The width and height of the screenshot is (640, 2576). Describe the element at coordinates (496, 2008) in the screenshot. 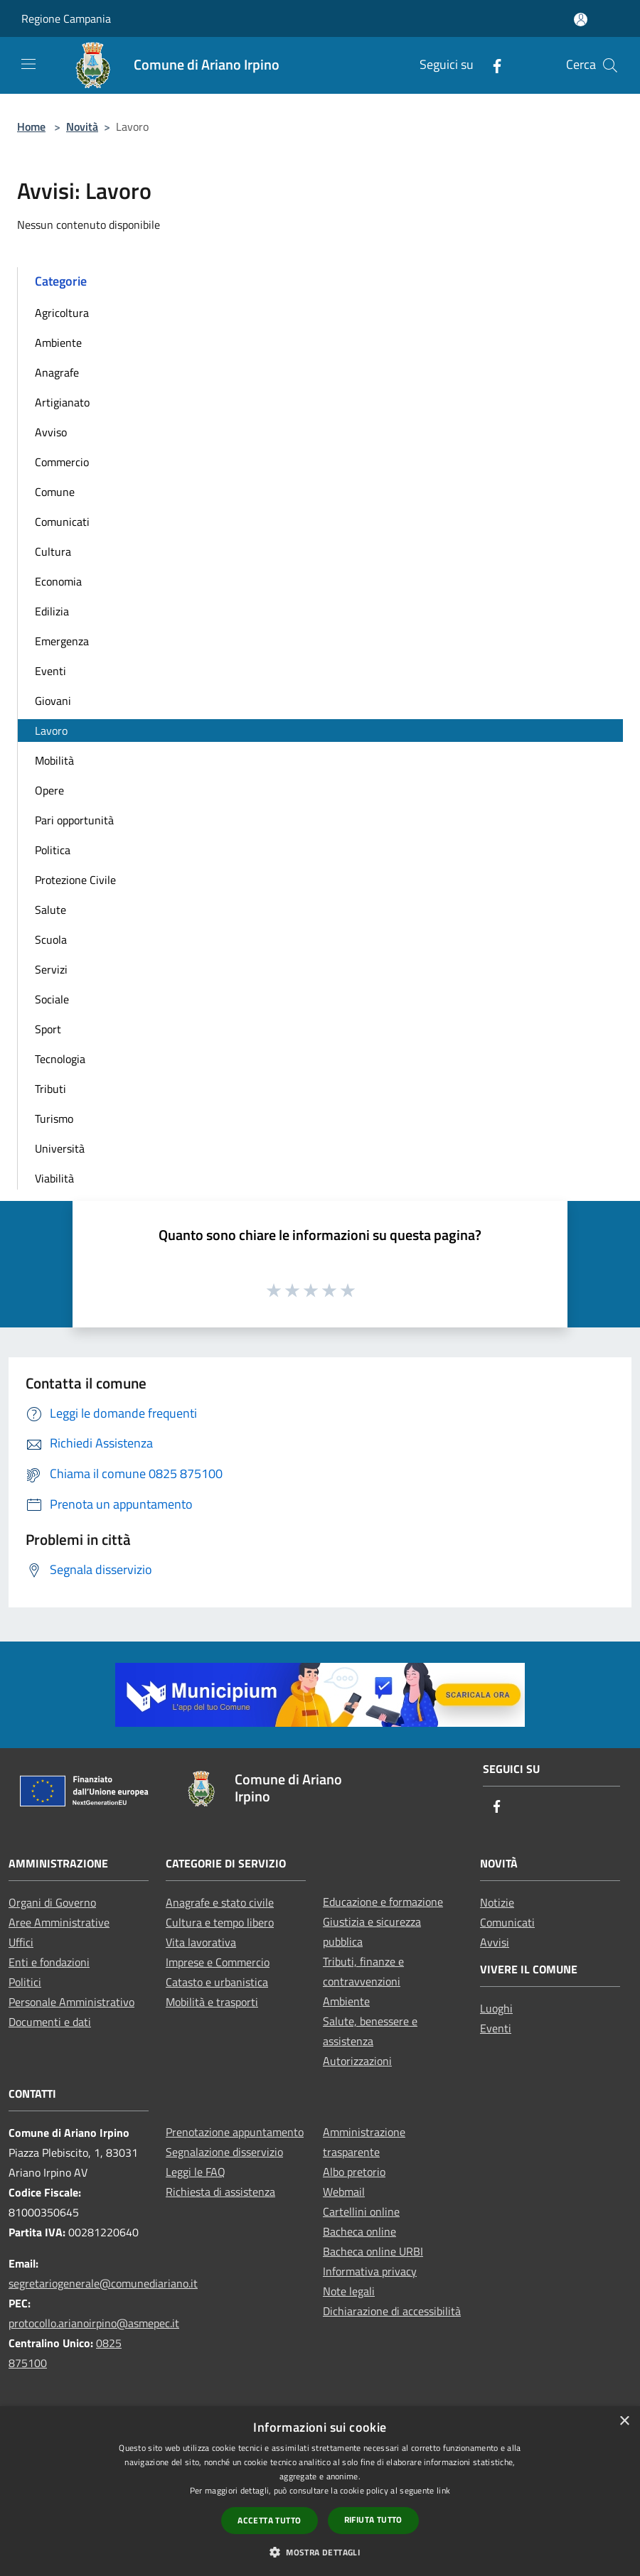

I see `Luoghi` at that location.